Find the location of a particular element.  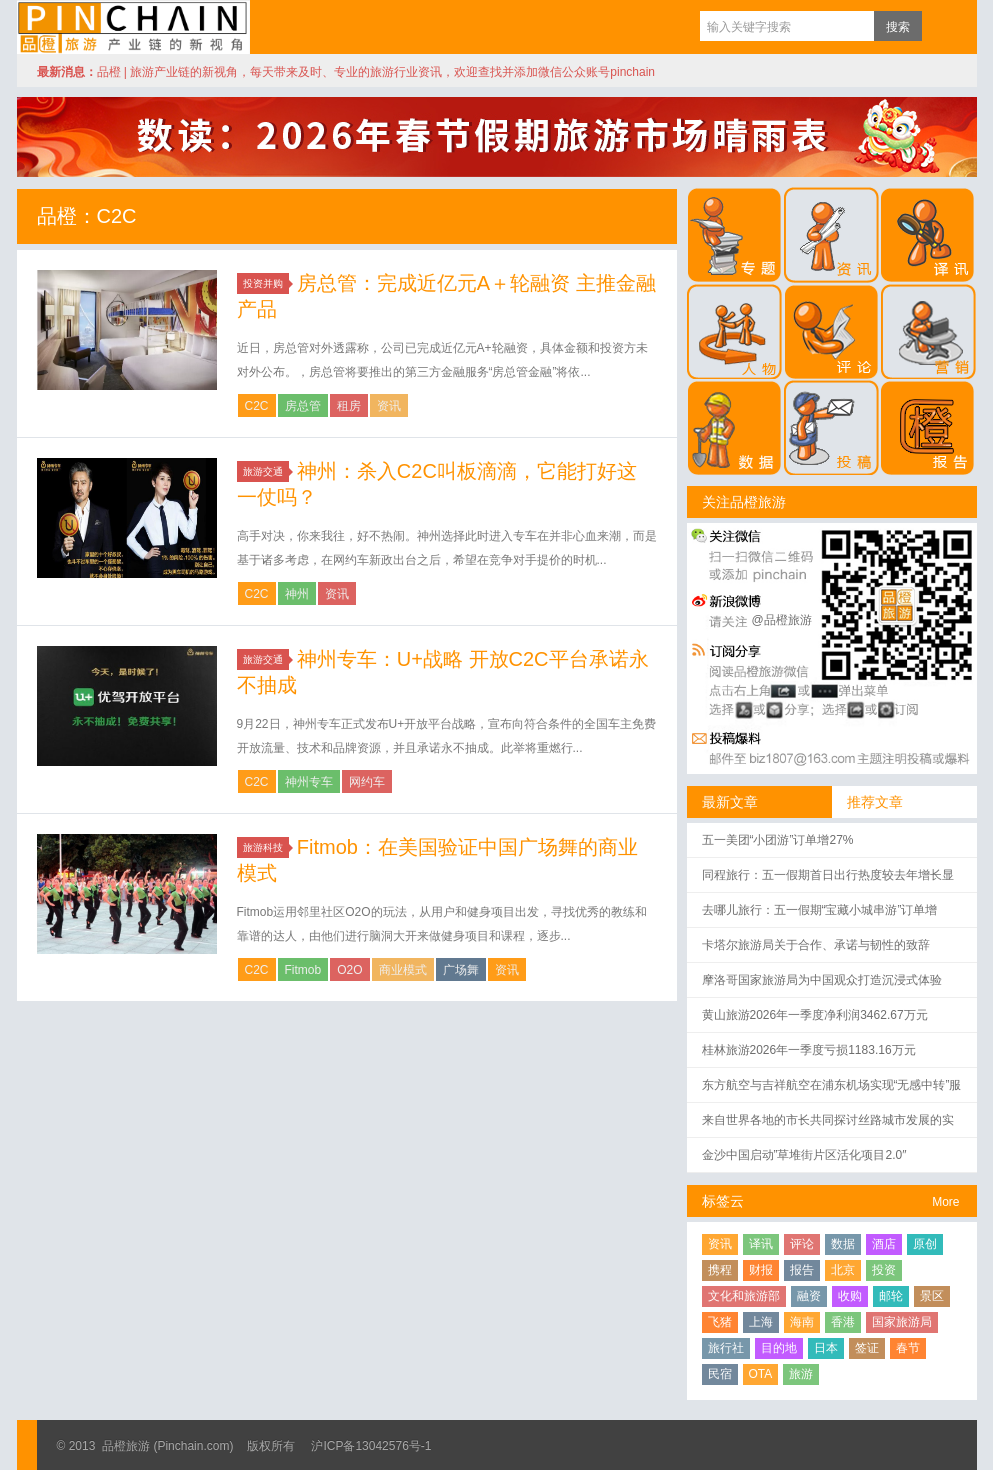

C2C is located at coordinates (257, 406).